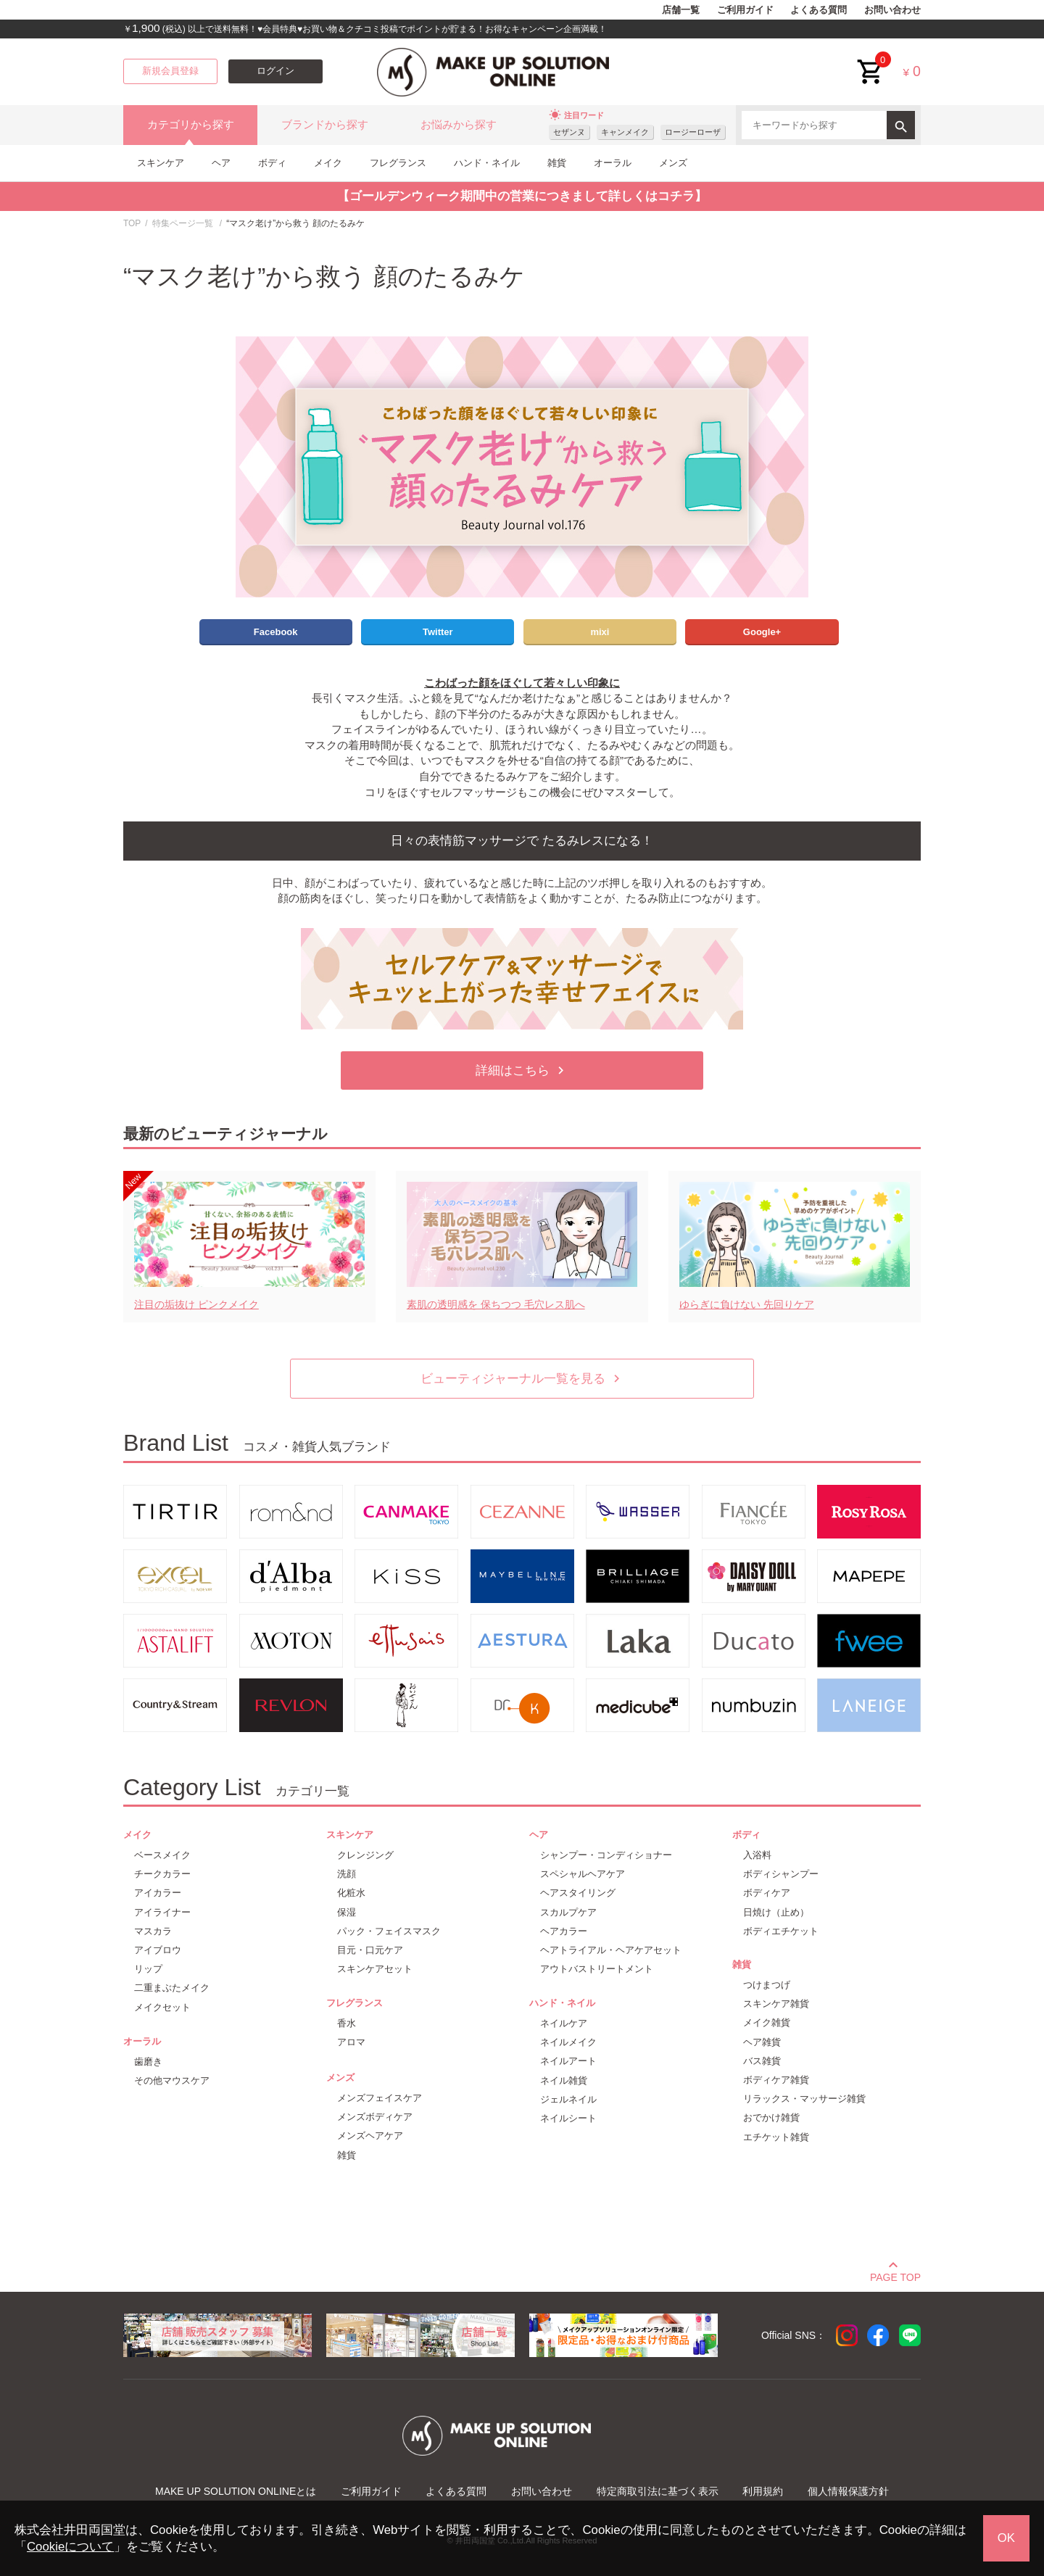 The height and width of the screenshot is (2576, 1044). I want to click on アイカラー, so click(157, 1892).